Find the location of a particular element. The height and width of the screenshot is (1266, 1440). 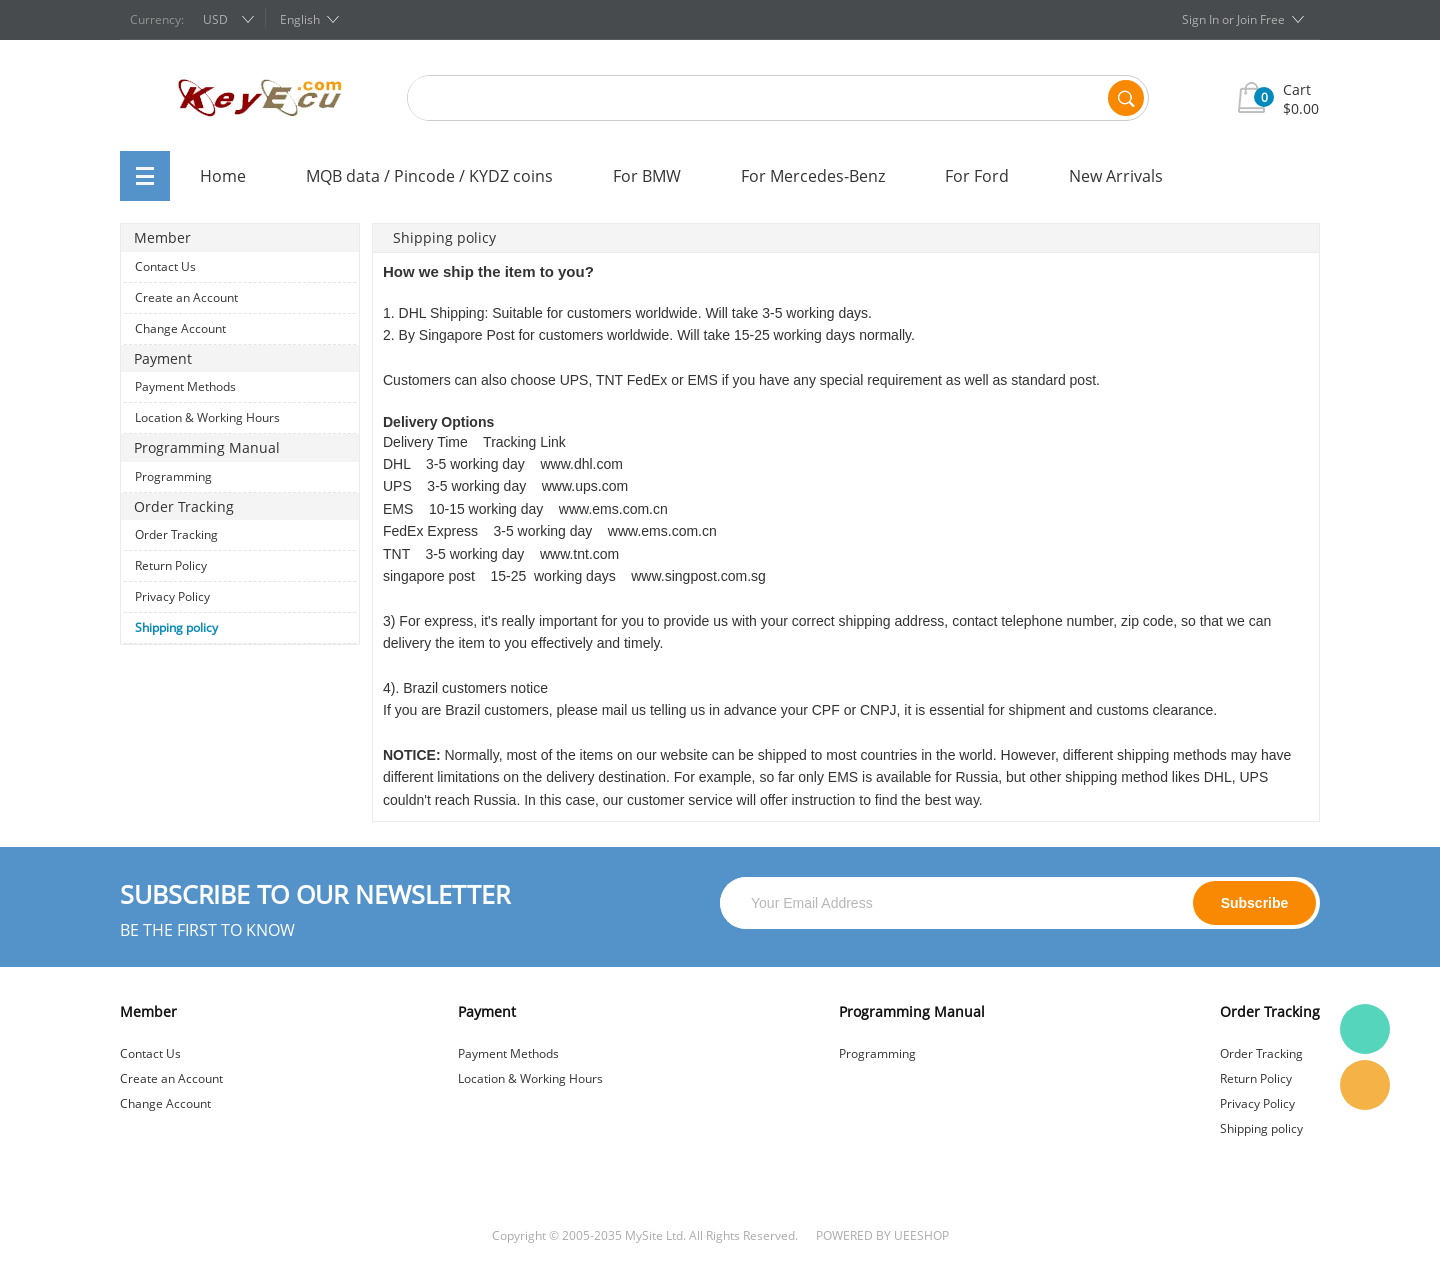

For BMW is located at coordinates (647, 176).